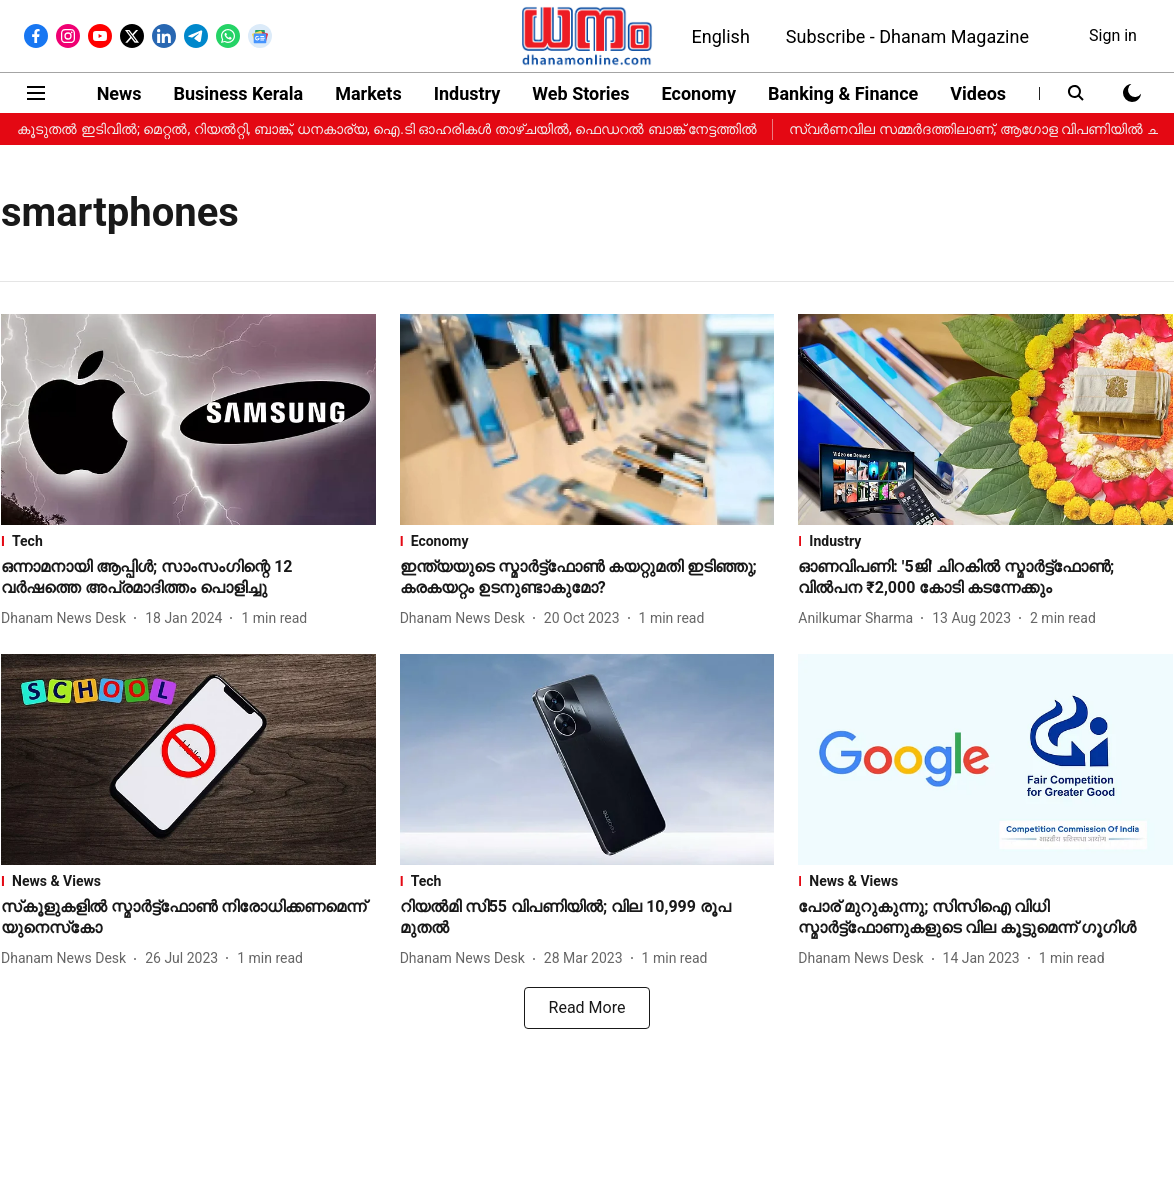  Describe the element at coordinates (907, 36) in the screenshot. I see `Subscribe - Dhanam Magazine` at that location.